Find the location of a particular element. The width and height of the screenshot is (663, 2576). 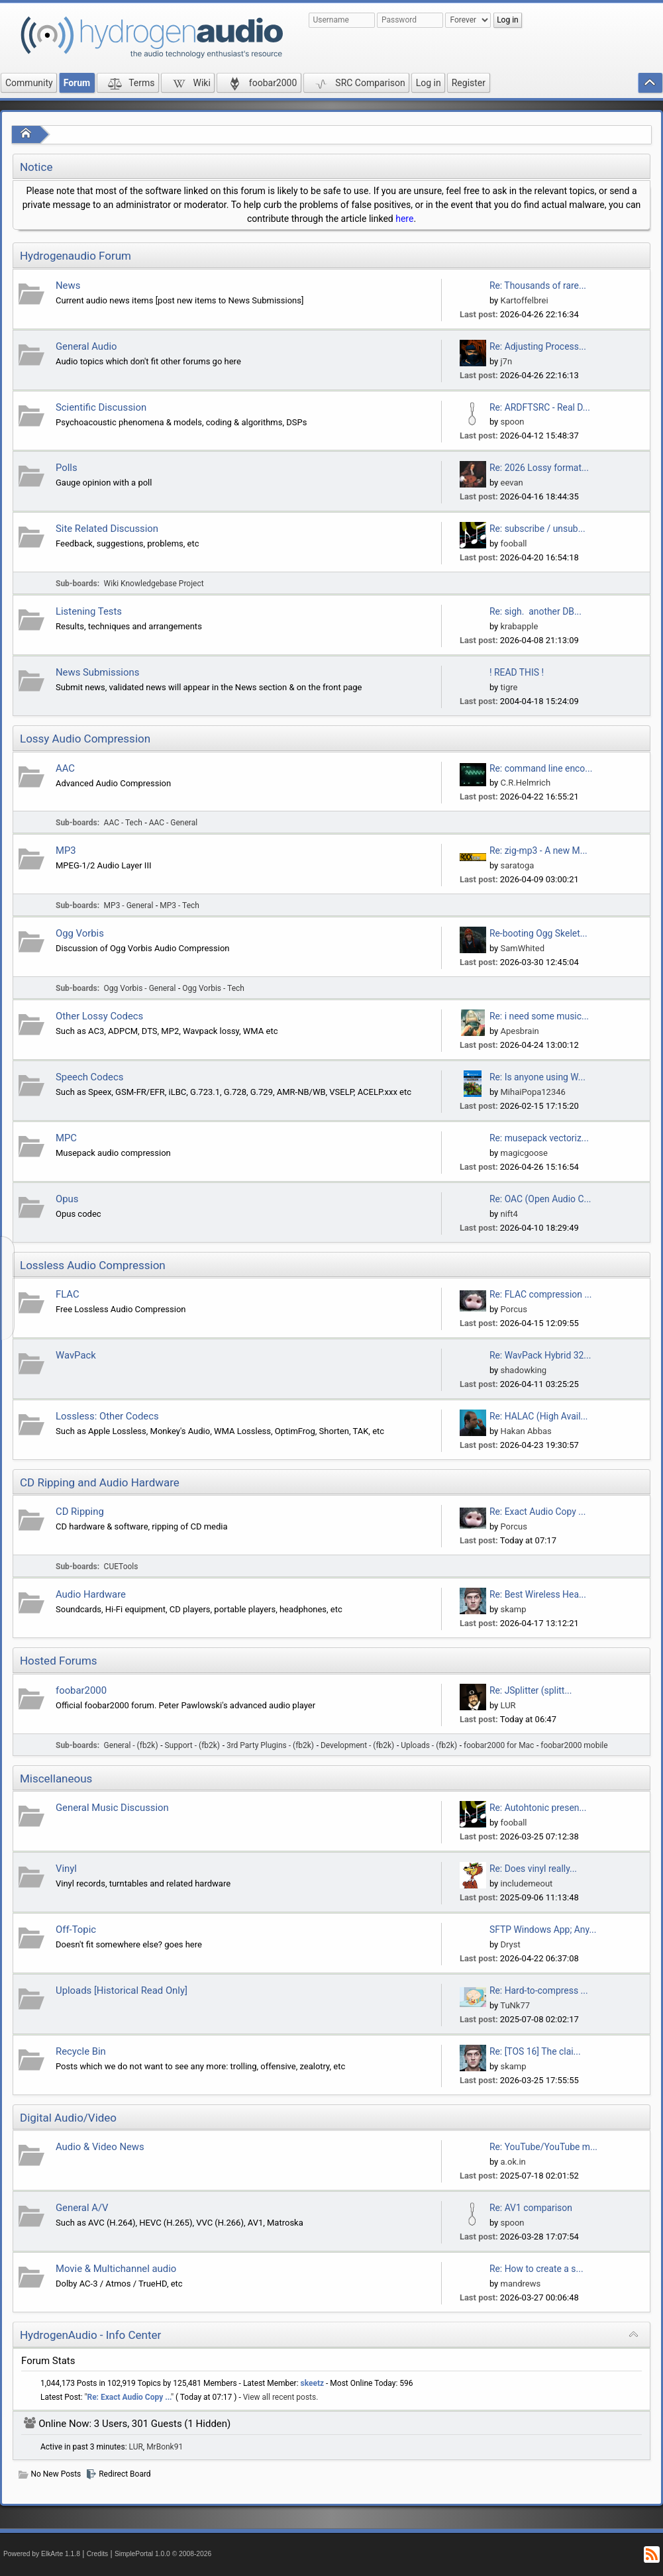

Kartoffelbrei is located at coordinates (524, 300).